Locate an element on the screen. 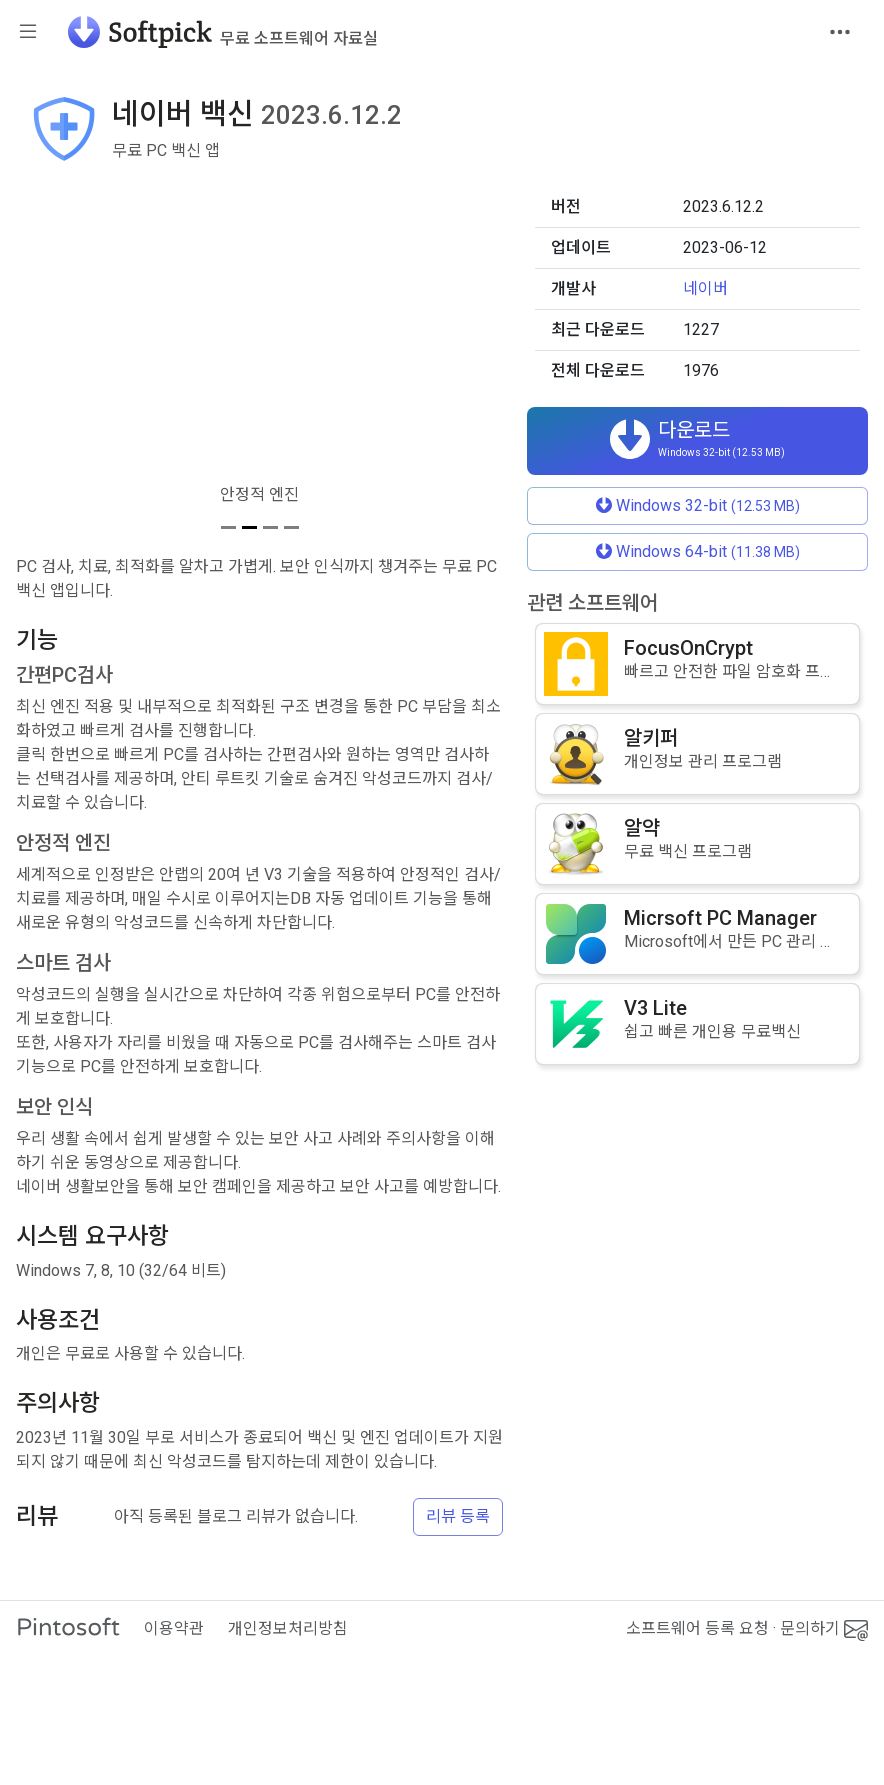 Image resolution: width=884 pixels, height=1785 pixels. Windows 64-bit is located at coordinates (698, 551).